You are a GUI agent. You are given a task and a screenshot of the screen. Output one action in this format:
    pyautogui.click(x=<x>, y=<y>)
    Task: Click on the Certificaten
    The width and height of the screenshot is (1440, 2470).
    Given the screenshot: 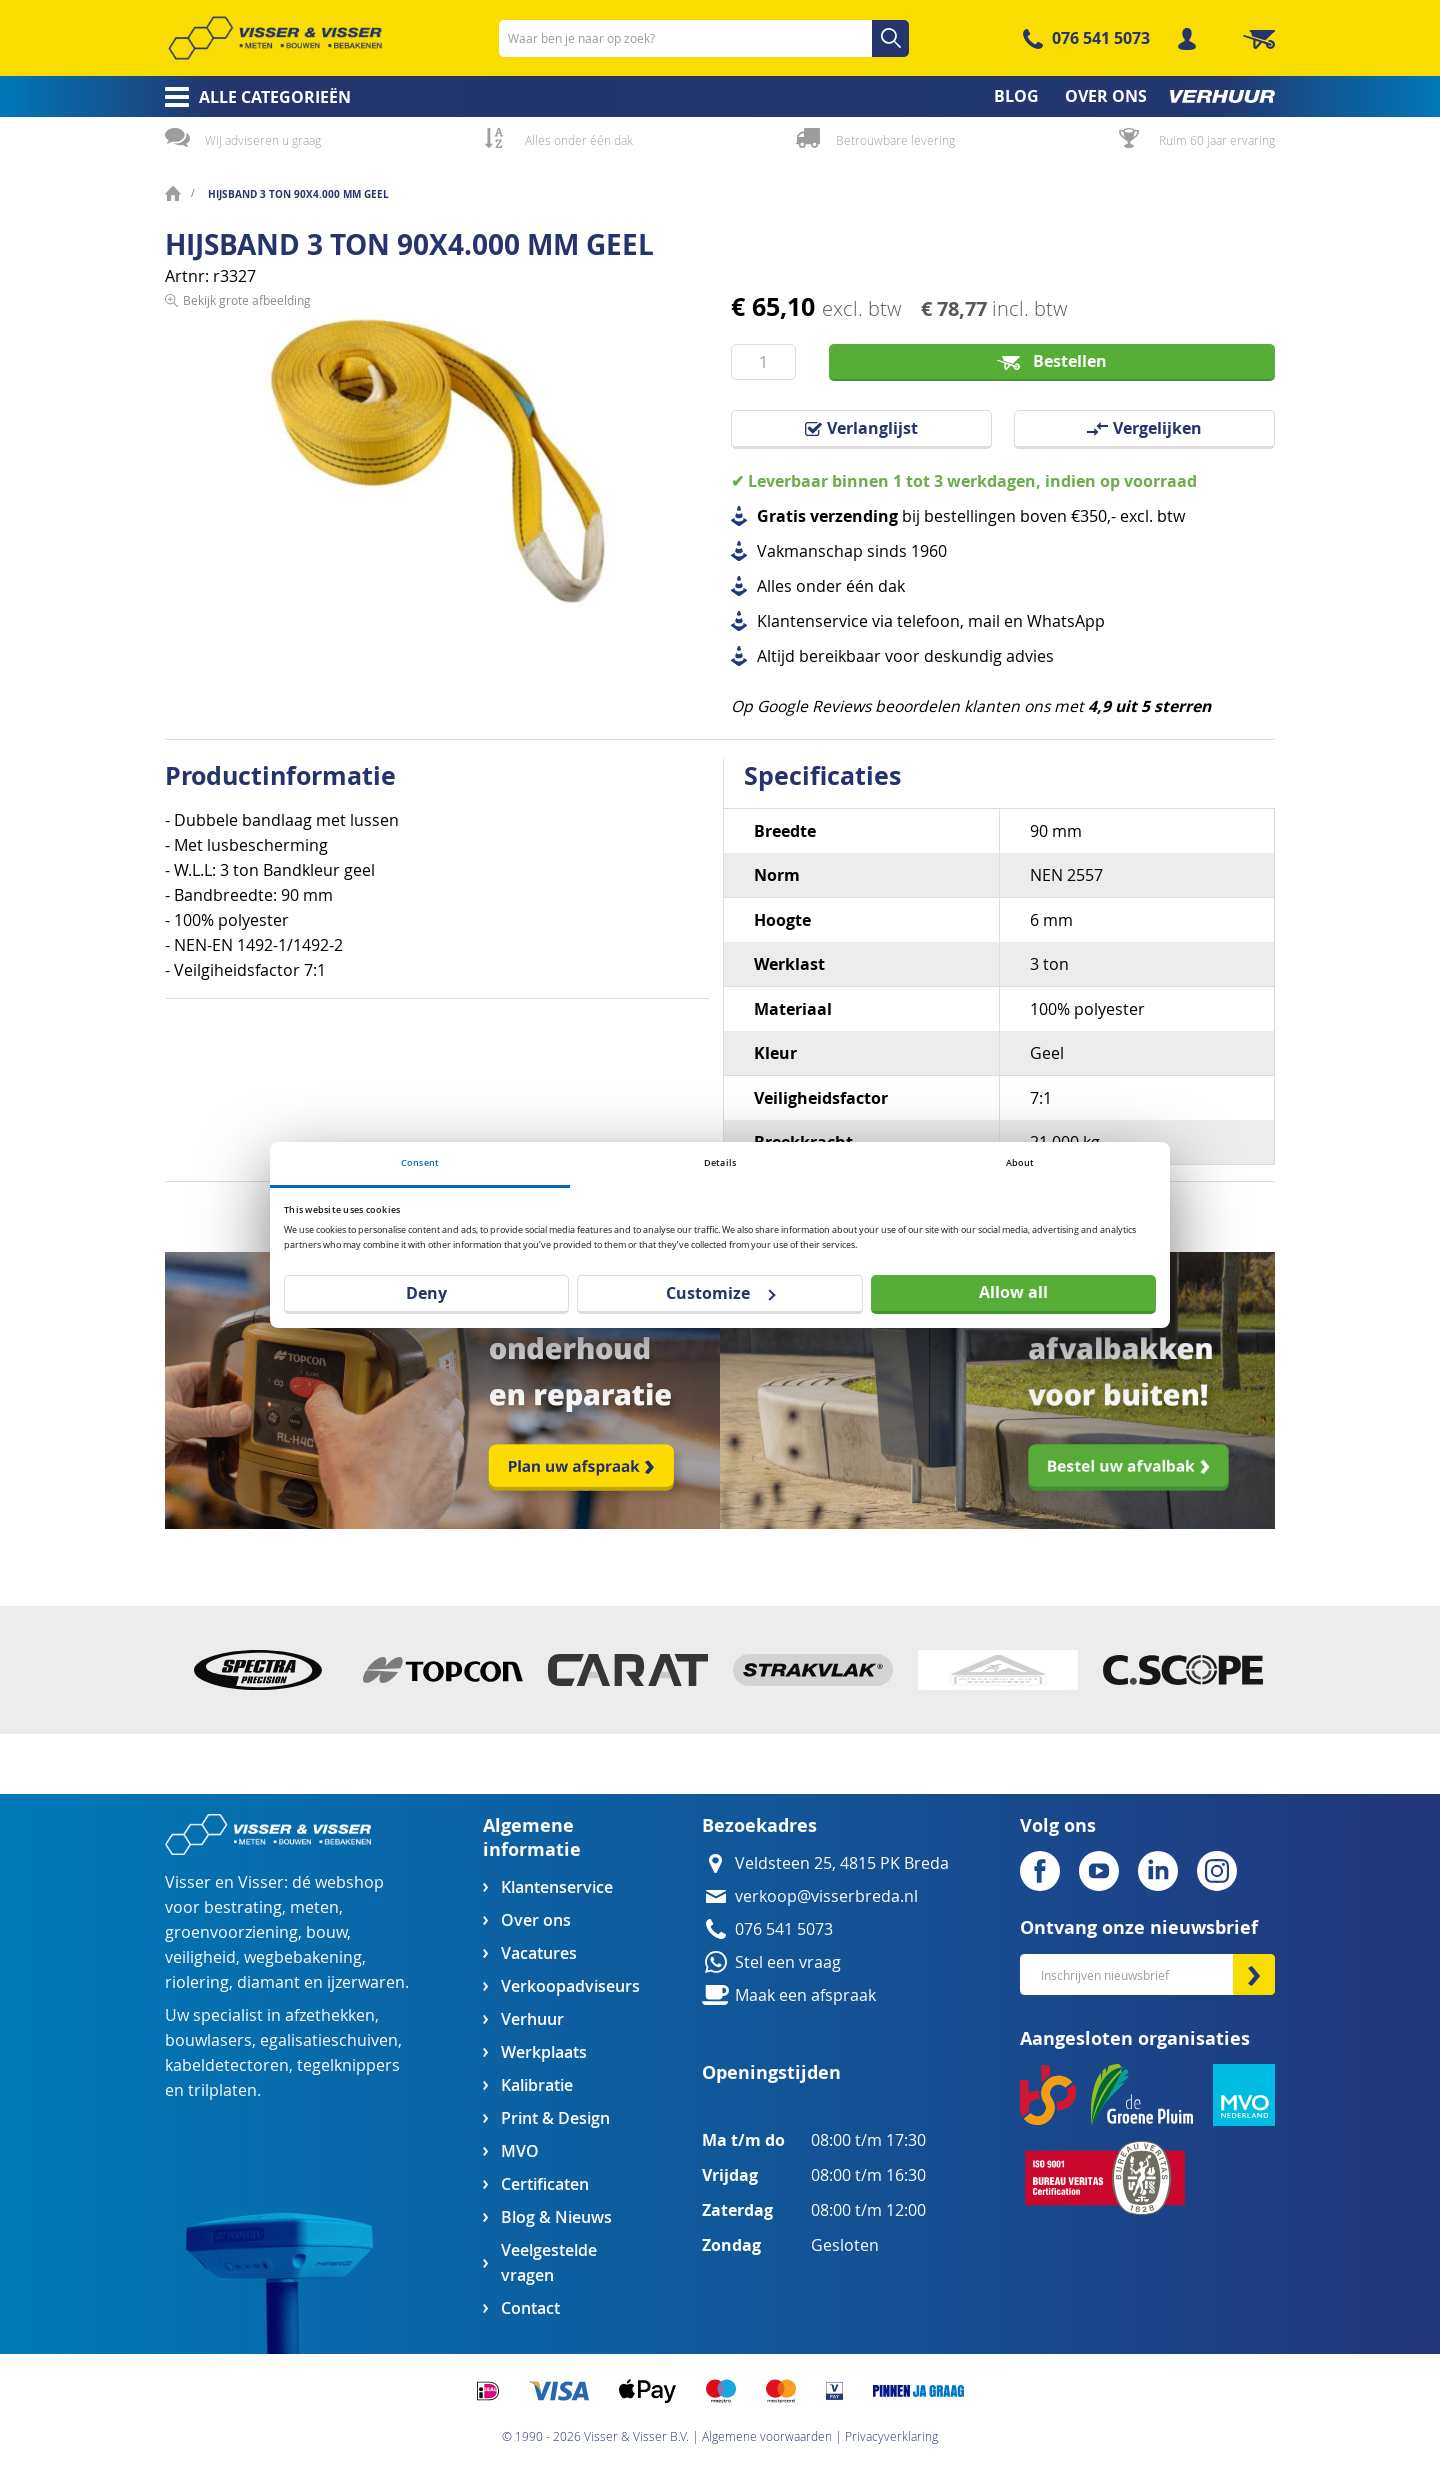 What is the action you would take?
    pyautogui.click(x=545, y=2184)
    